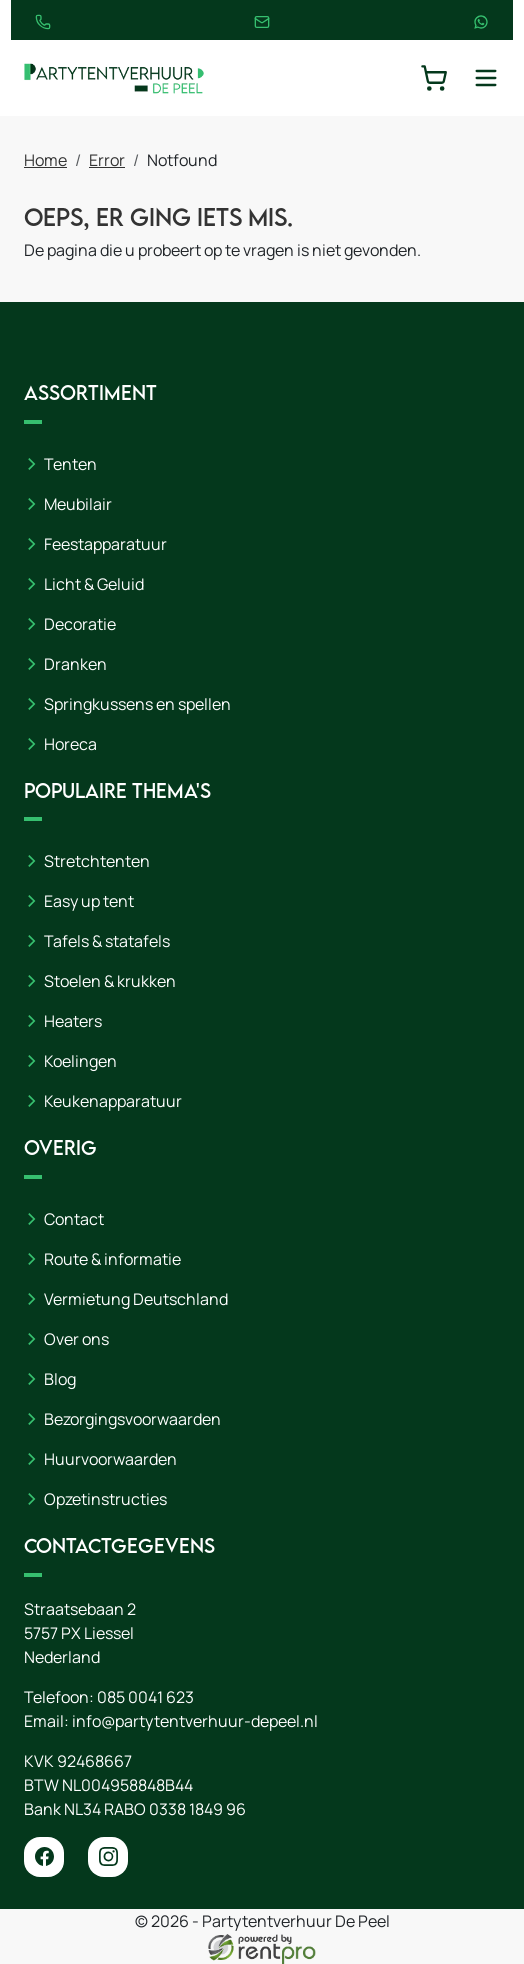  Describe the element at coordinates (132, 1419) in the screenshot. I see `Bezorgingsvoorwaarden` at that location.